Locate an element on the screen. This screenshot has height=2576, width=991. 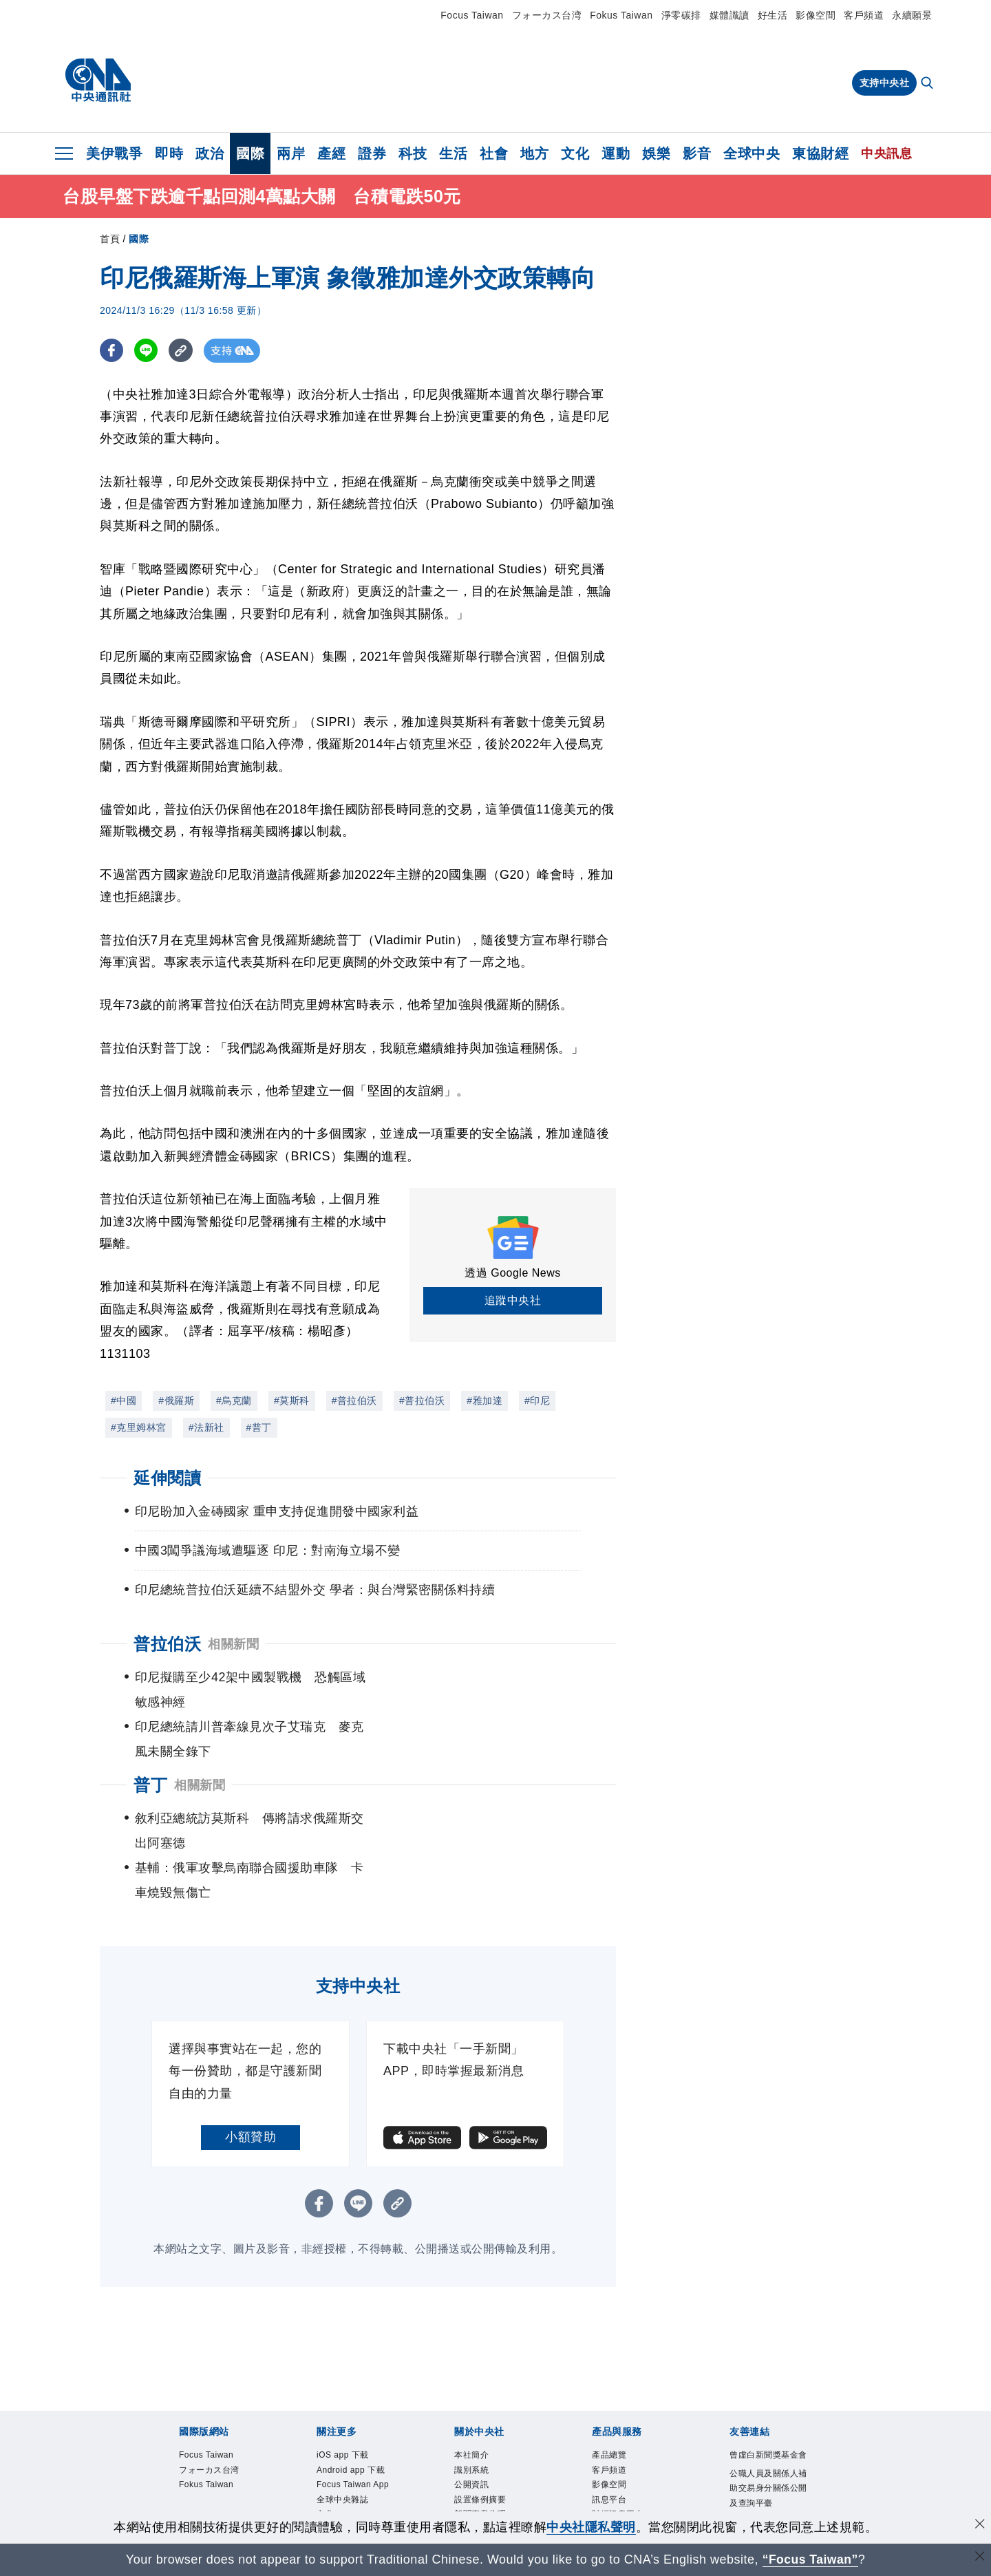
美伊戰爭 is located at coordinates (114, 153).